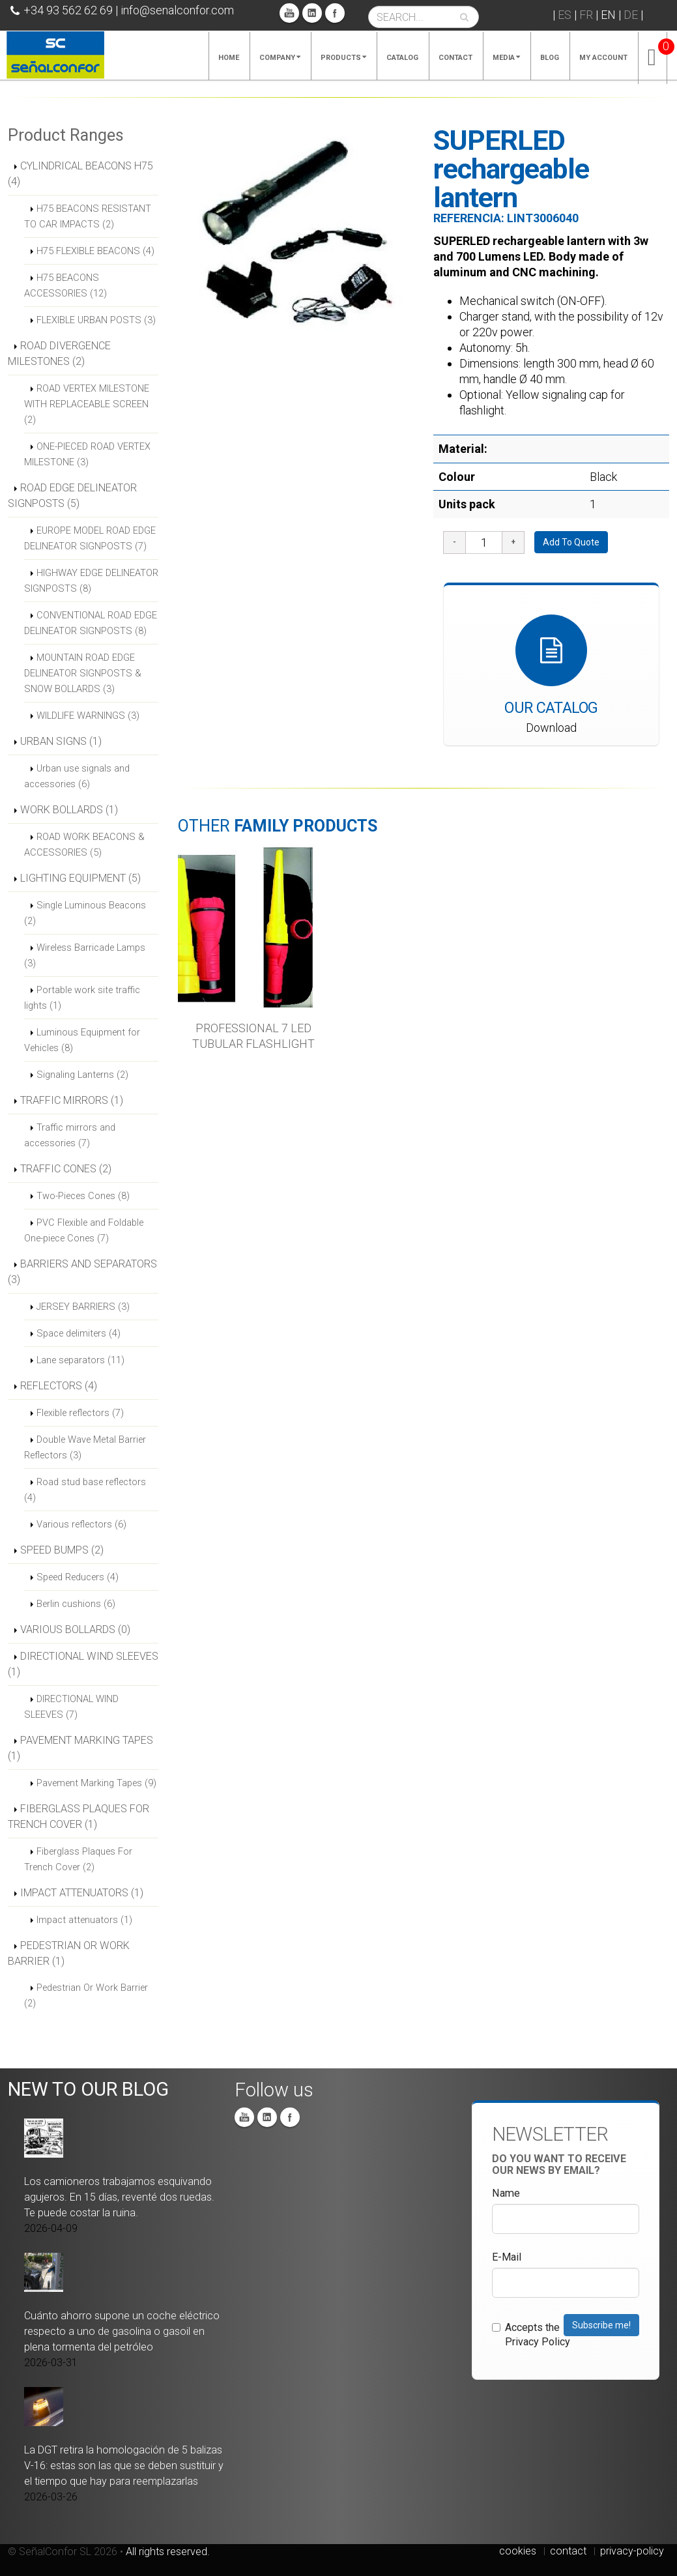  What do you see at coordinates (83, 1196) in the screenshot?
I see `Two-Pieces Cones (8)` at bounding box center [83, 1196].